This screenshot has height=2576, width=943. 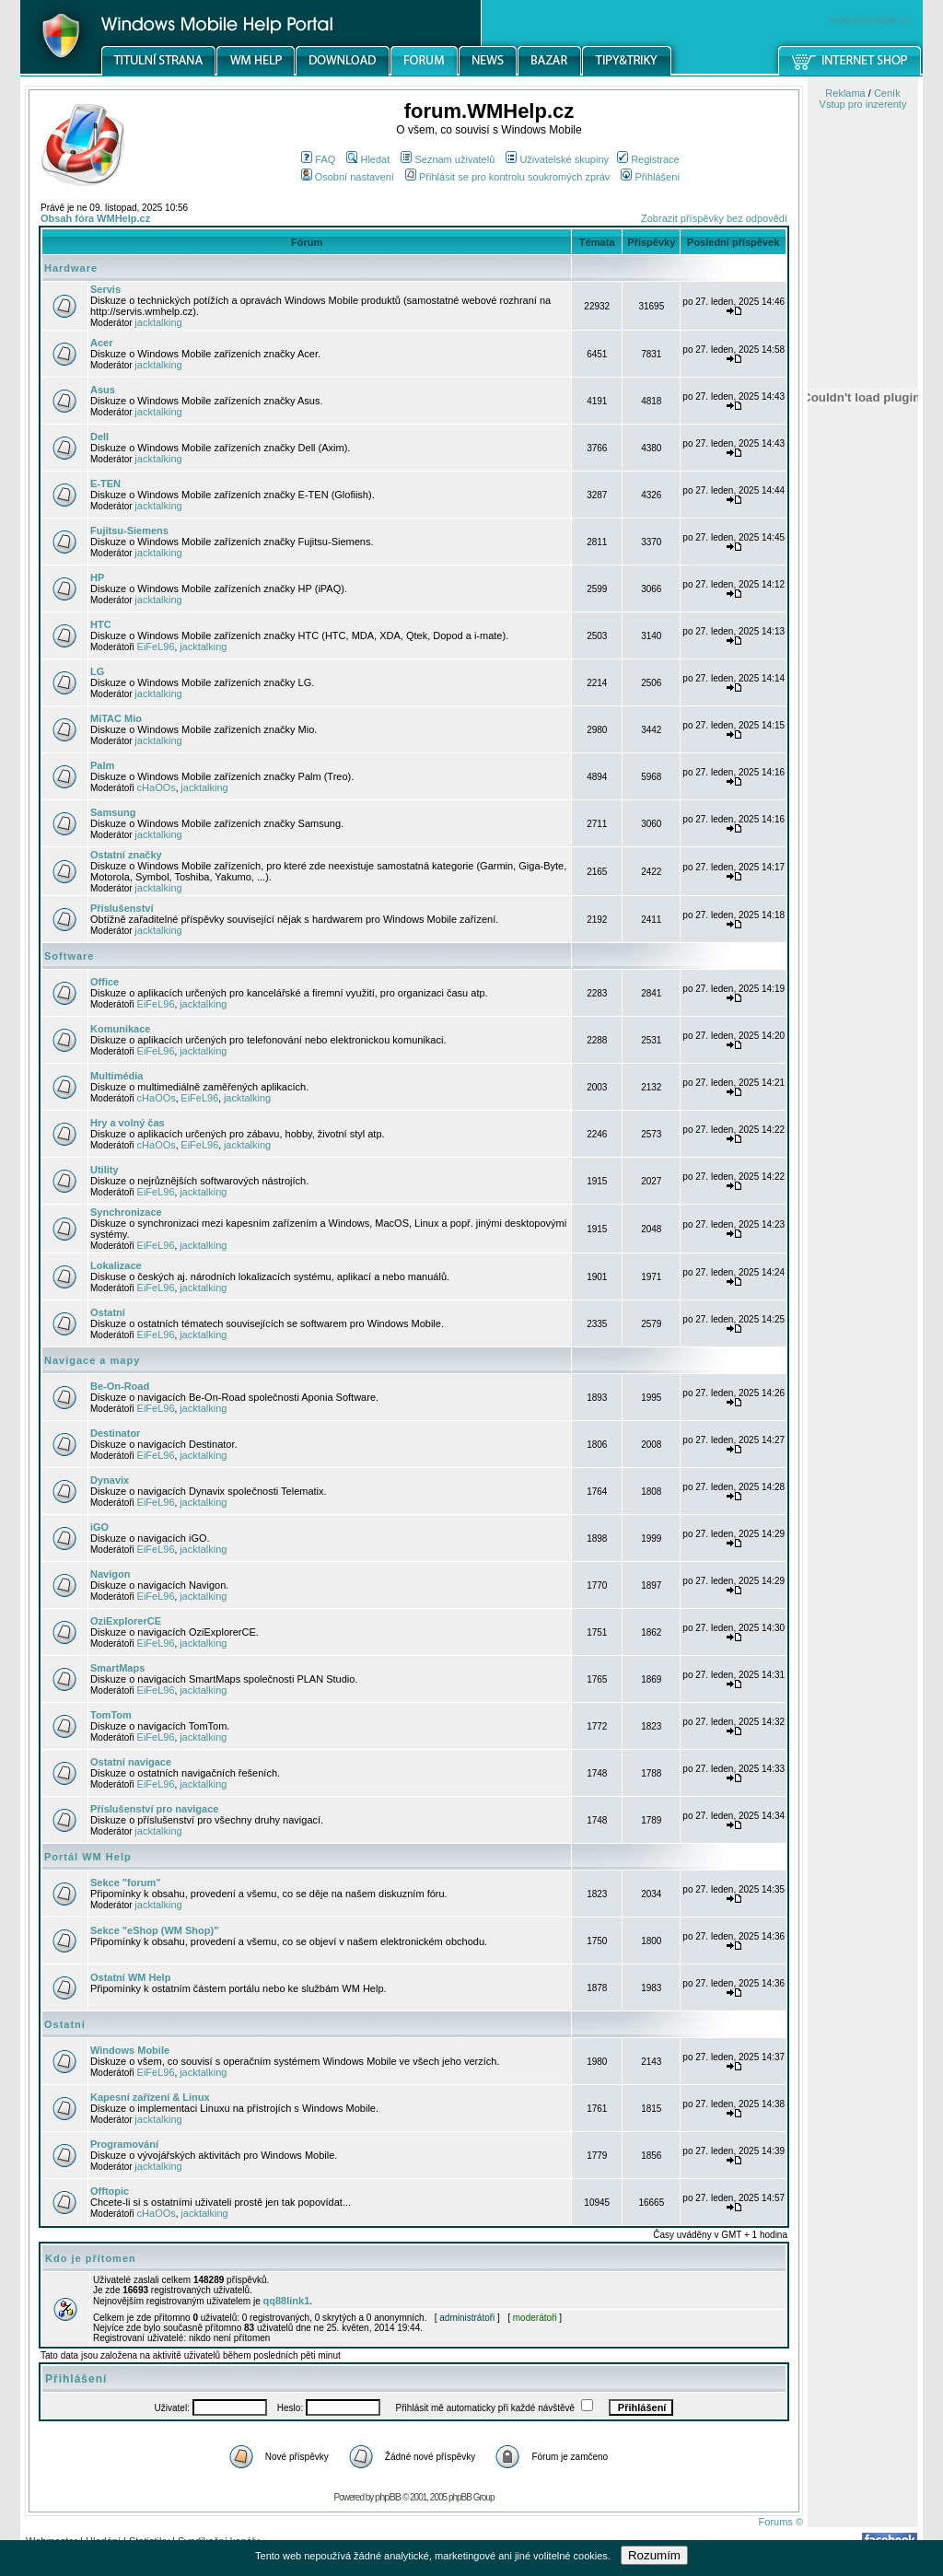 I want to click on iGO, so click(x=99, y=1527).